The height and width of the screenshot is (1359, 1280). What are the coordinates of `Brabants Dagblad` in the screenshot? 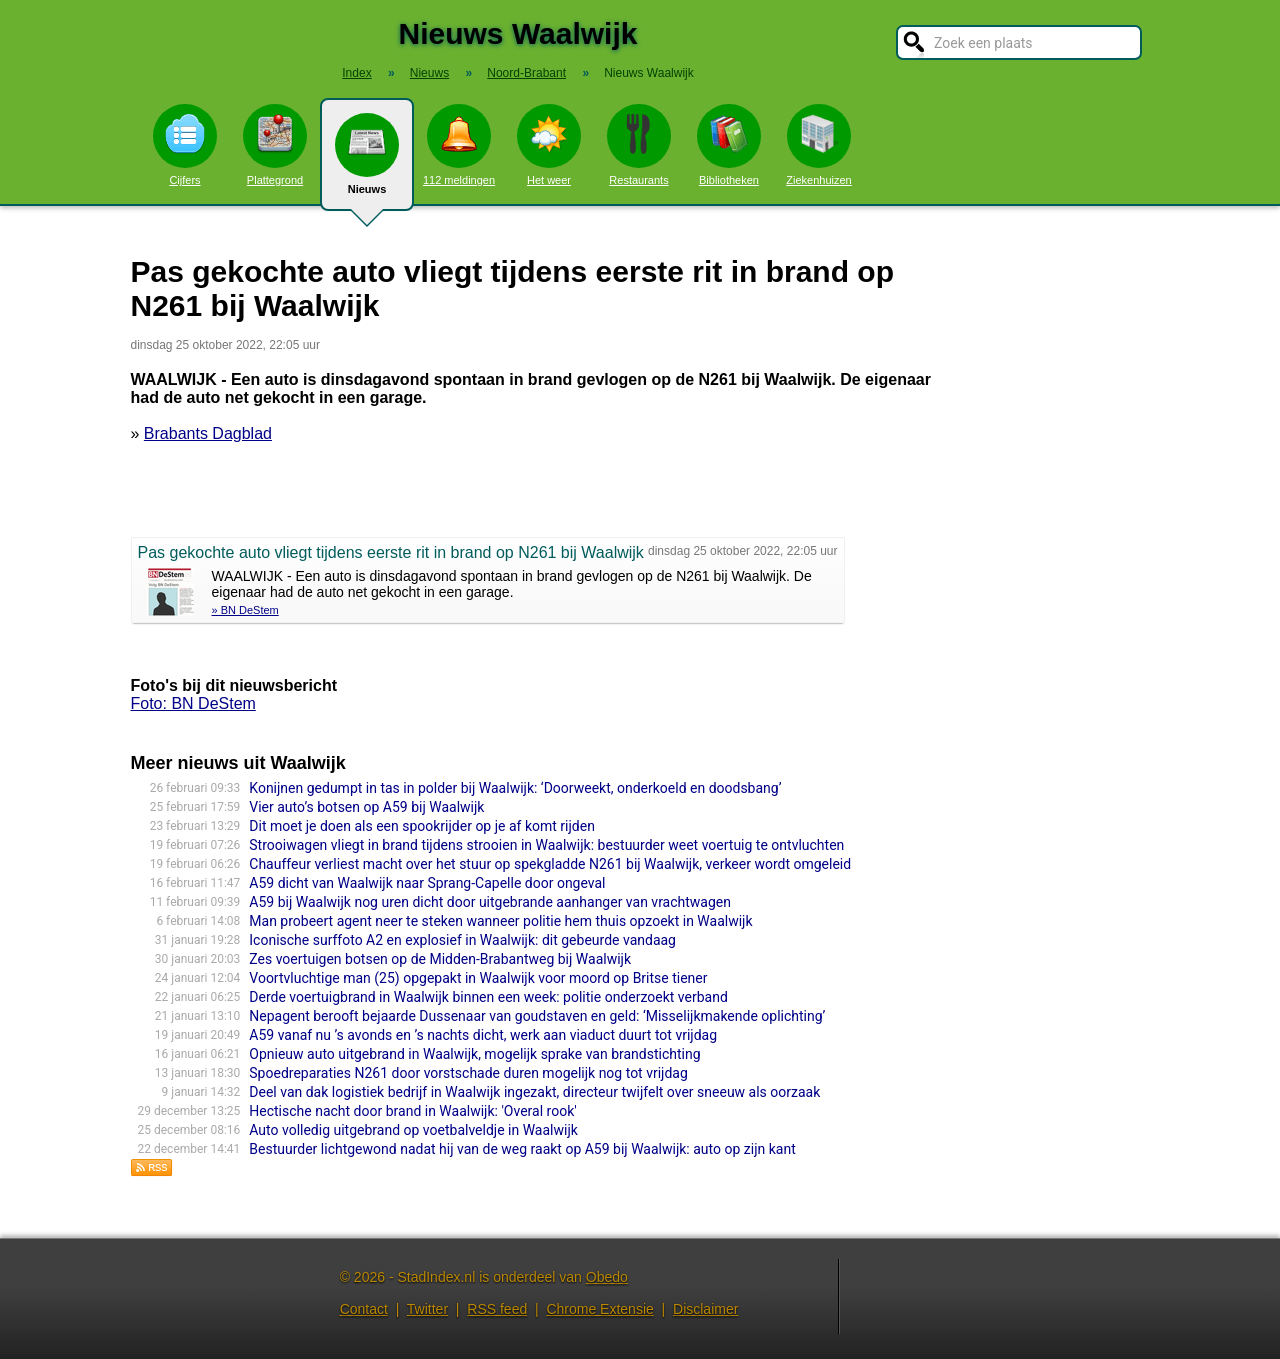 It's located at (208, 433).